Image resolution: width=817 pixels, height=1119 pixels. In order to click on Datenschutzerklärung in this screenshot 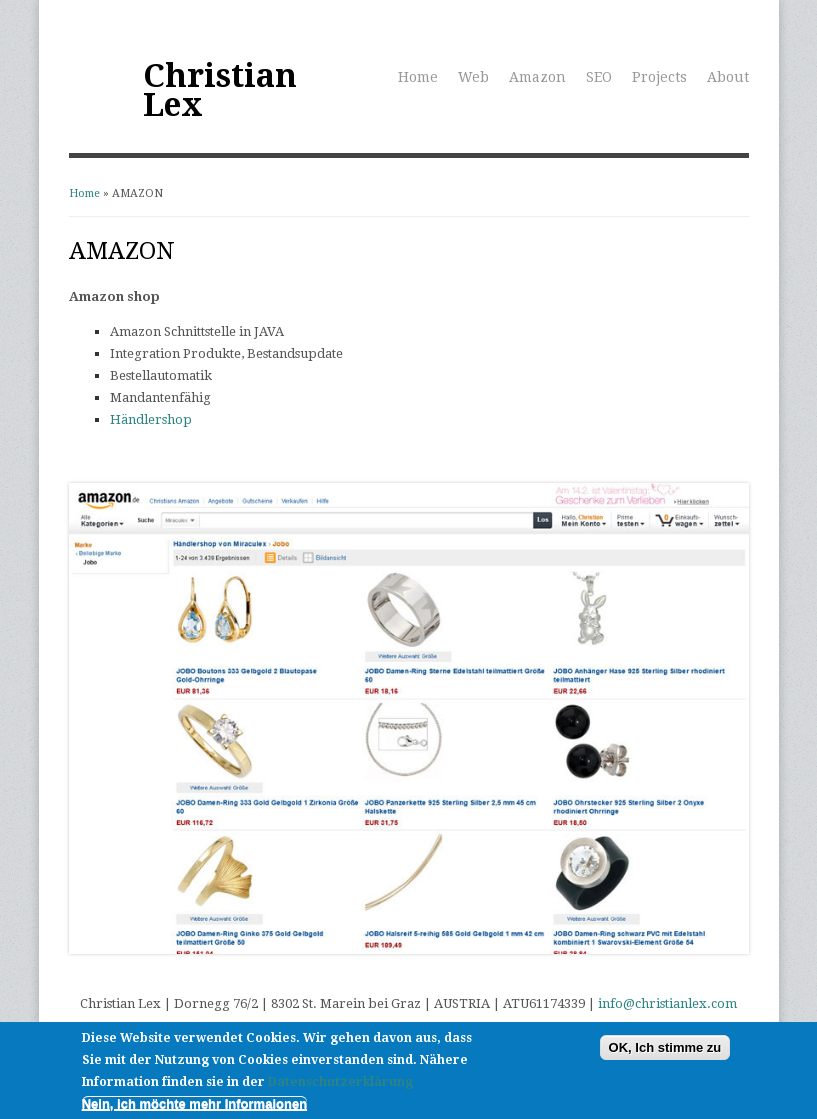, I will do `click(340, 1084)`.